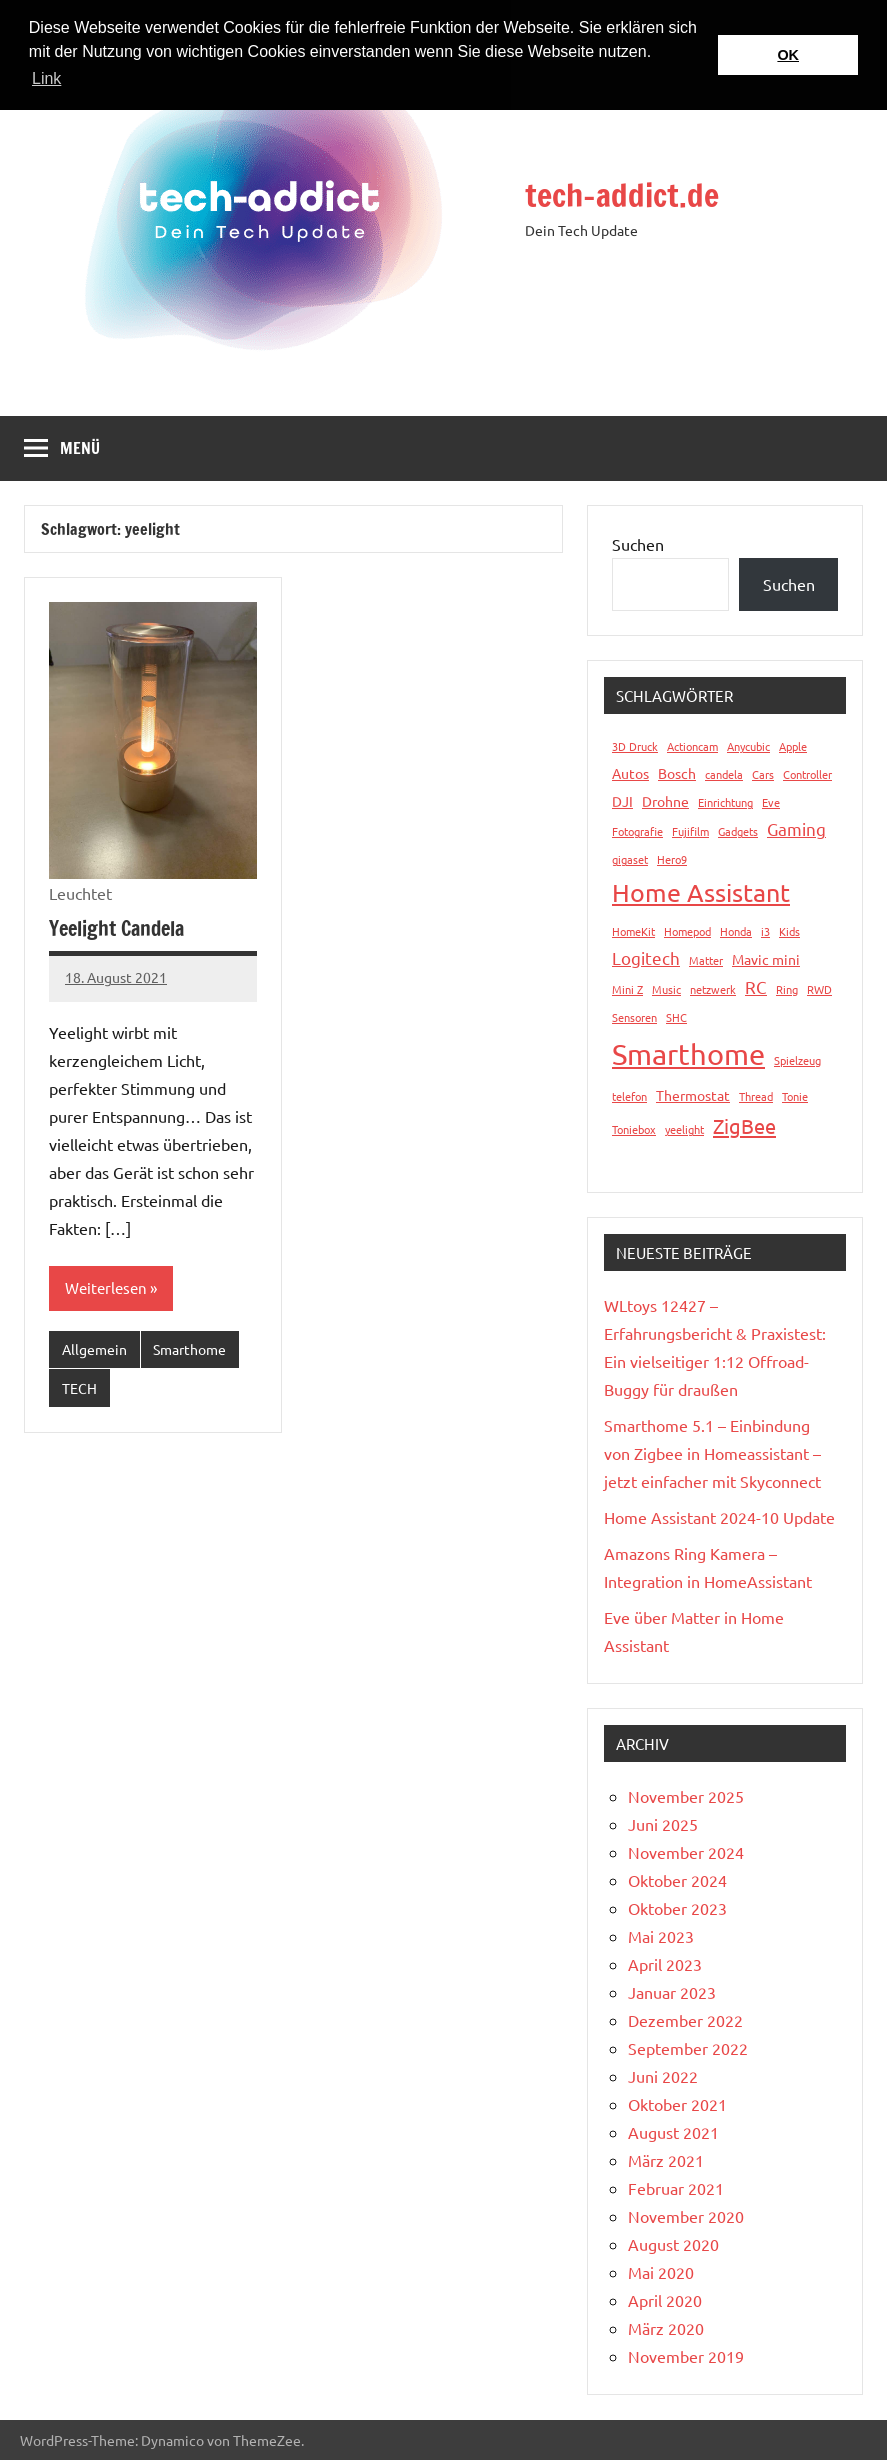 The image size is (887, 2460). What do you see at coordinates (686, 1852) in the screenshot?
I see `November 2024` at bounding box center [686, 1852].